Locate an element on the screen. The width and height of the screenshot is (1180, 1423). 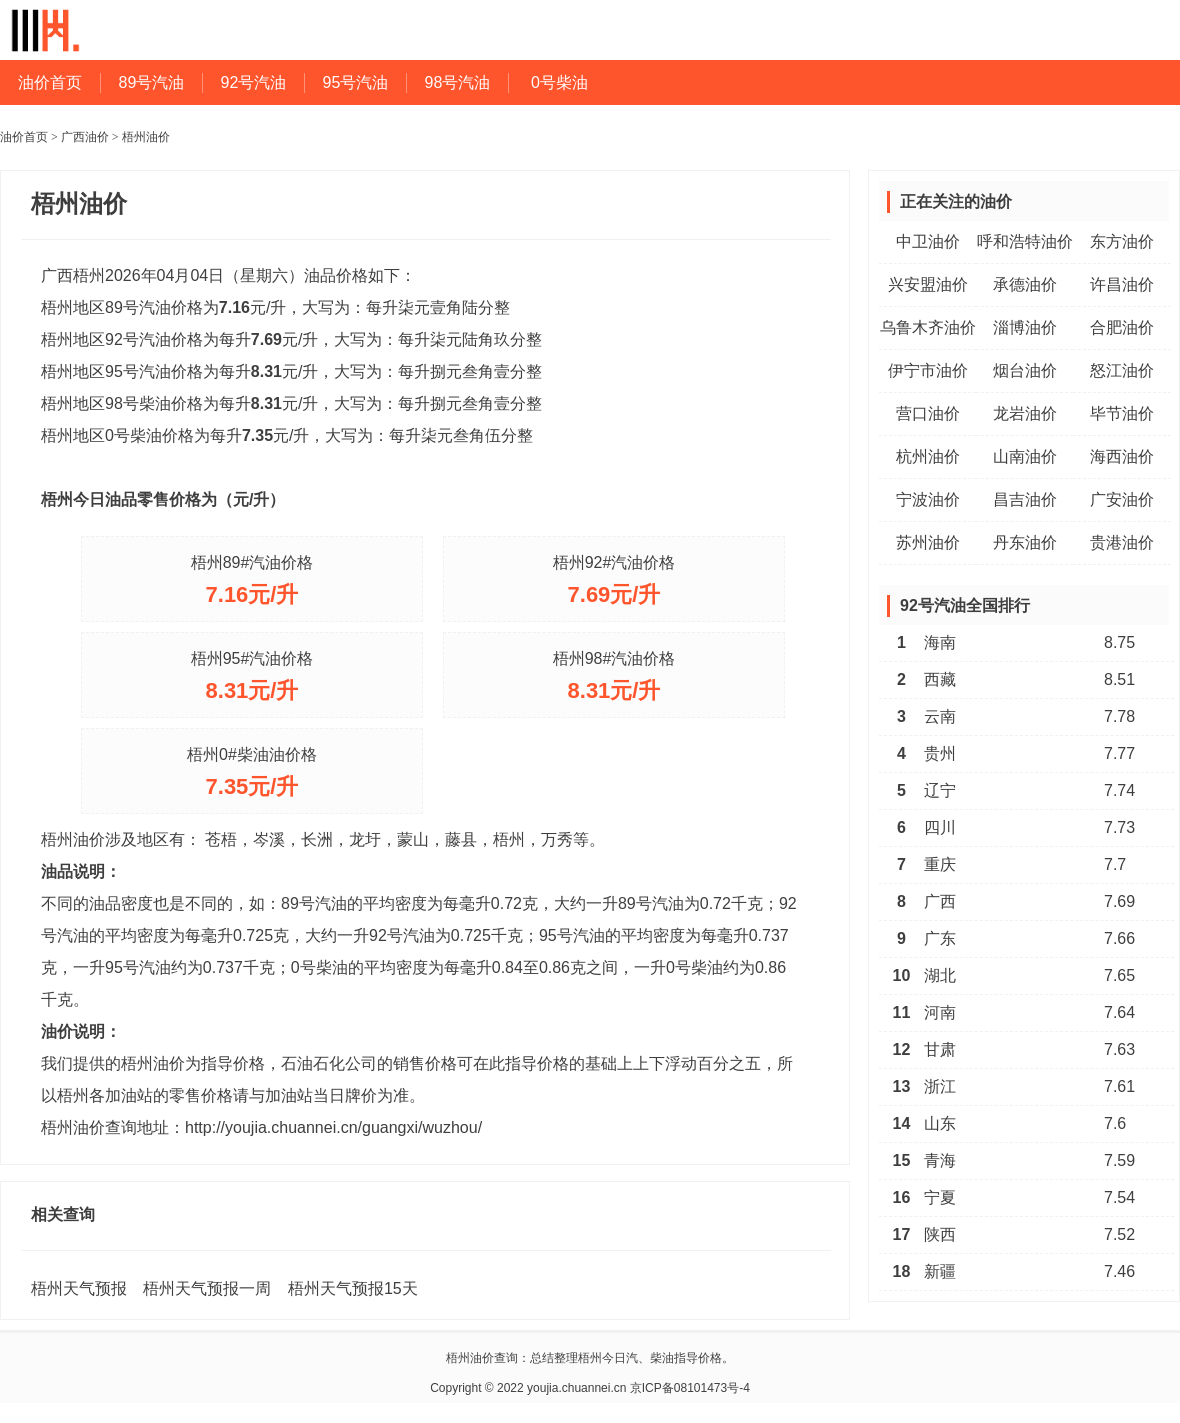
杭州油价 is located at coordinates (928, 456).